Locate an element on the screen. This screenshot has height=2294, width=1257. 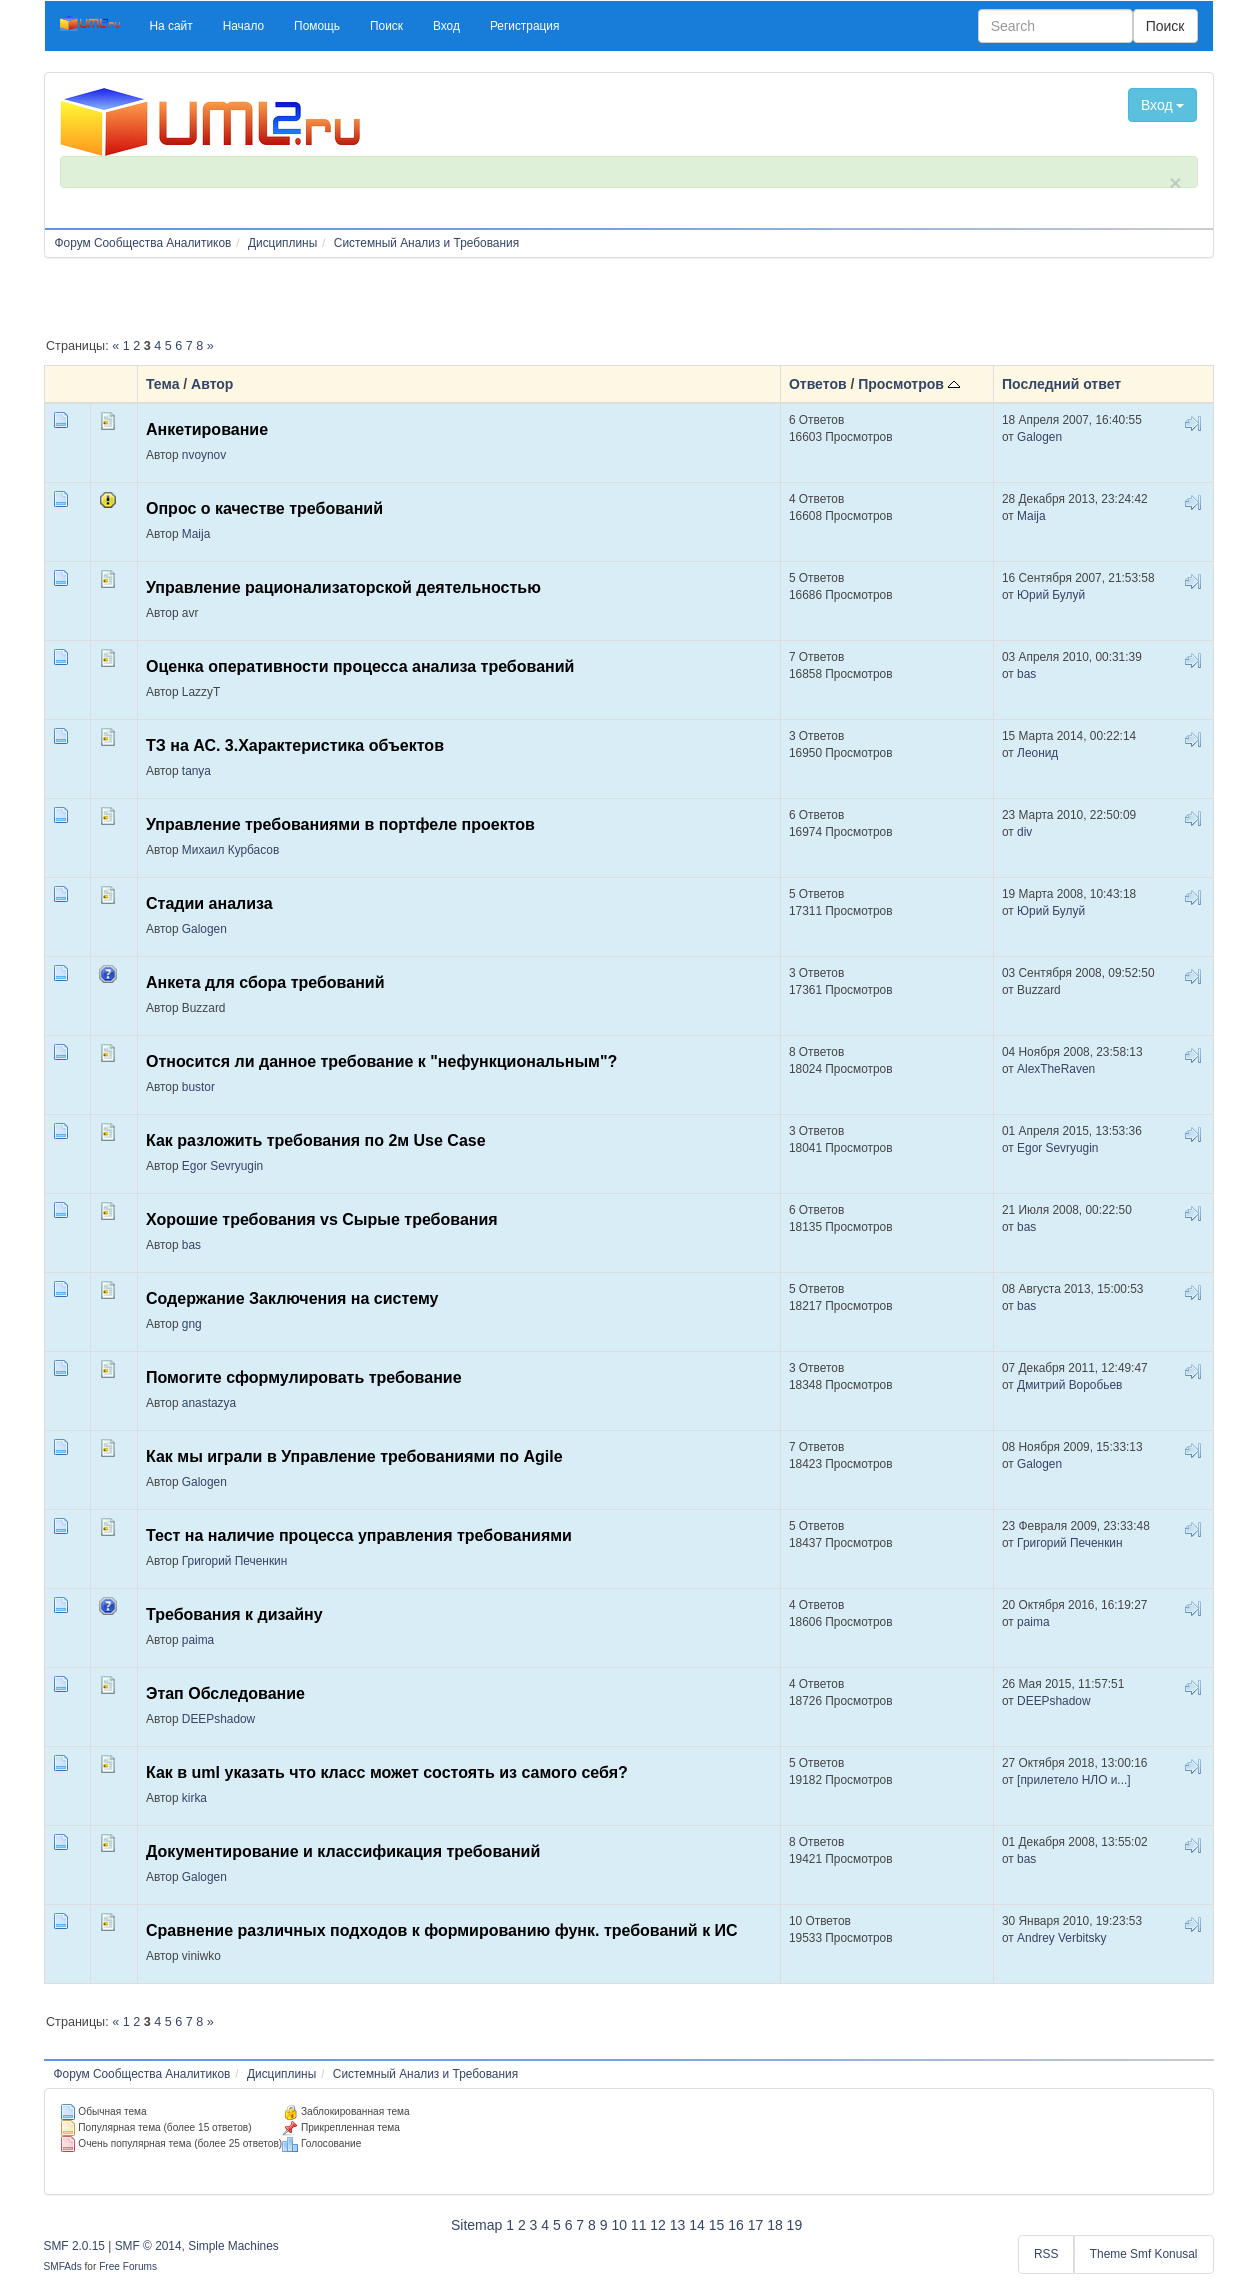
AlexTheRaven is located at coordinates (1056, 1069).